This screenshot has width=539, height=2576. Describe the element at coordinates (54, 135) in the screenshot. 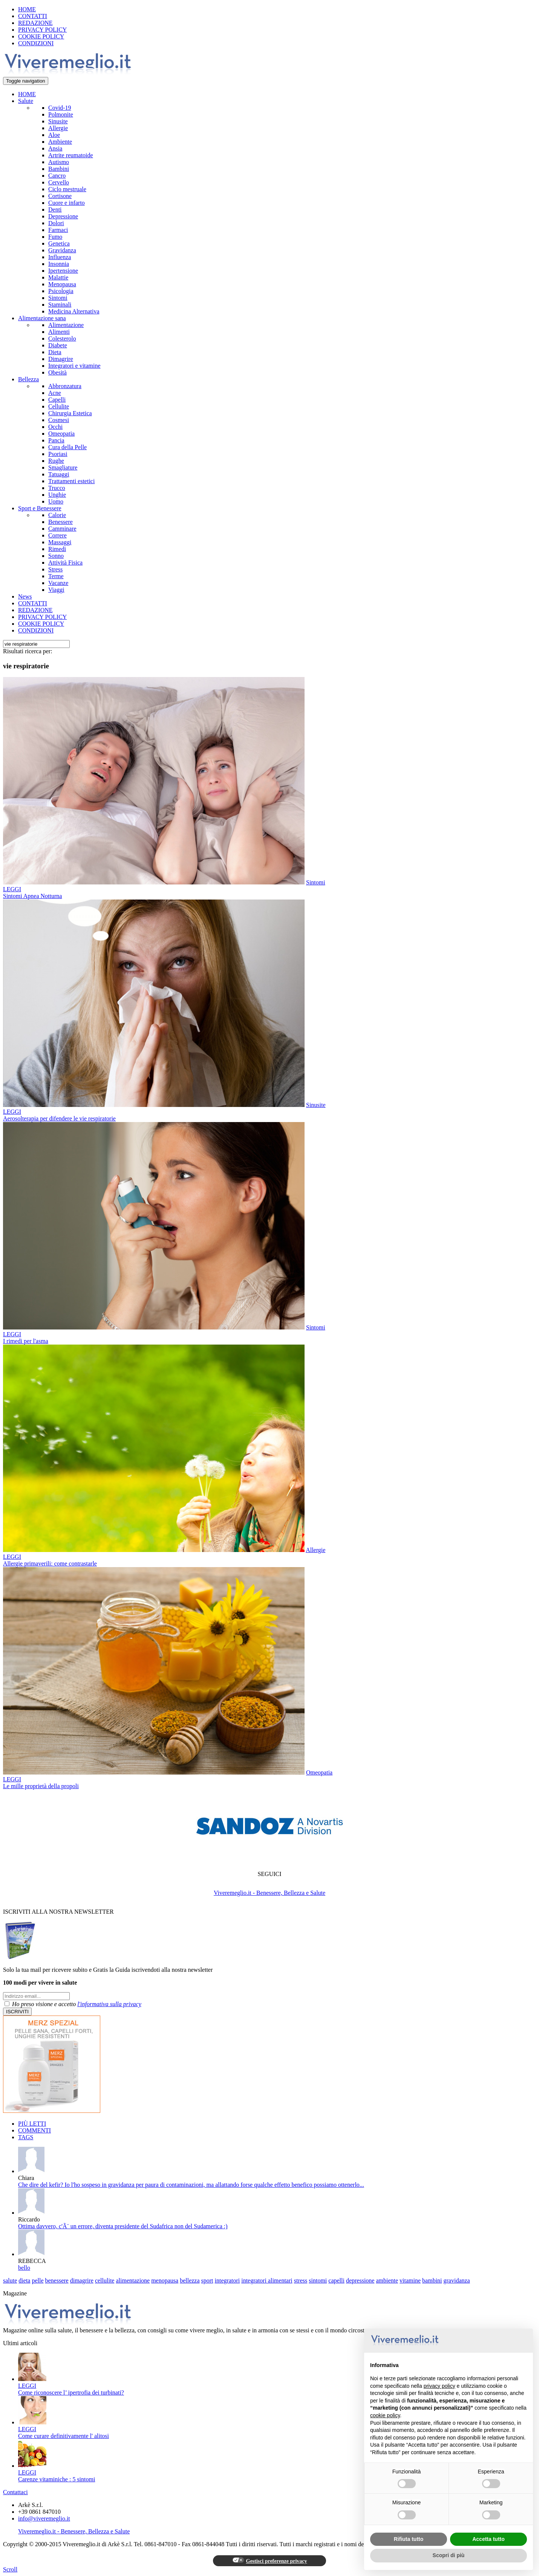

I see `Aloe` at that location.